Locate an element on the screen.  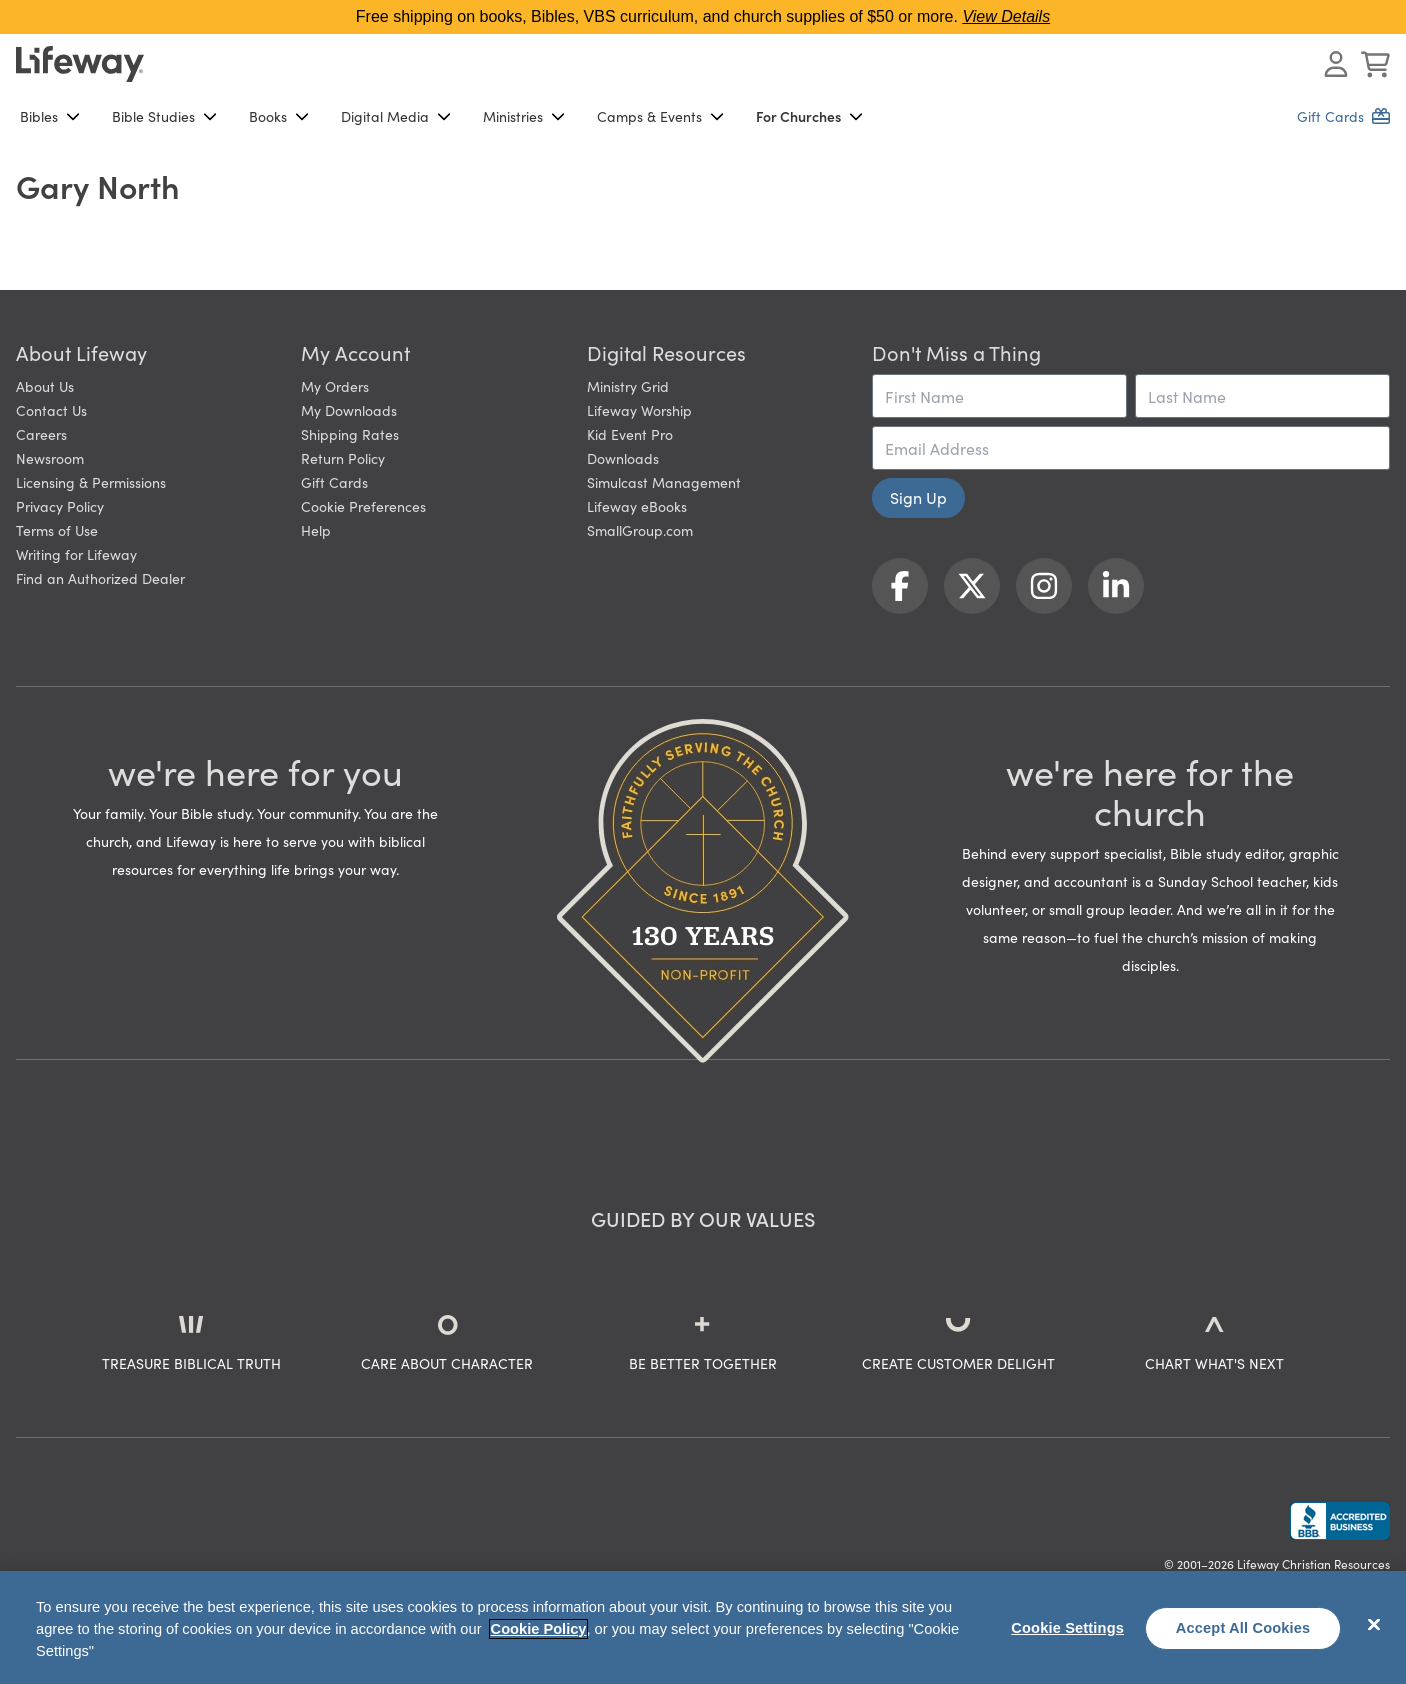
Cookie Preferences is located at coordinates (363, 506).